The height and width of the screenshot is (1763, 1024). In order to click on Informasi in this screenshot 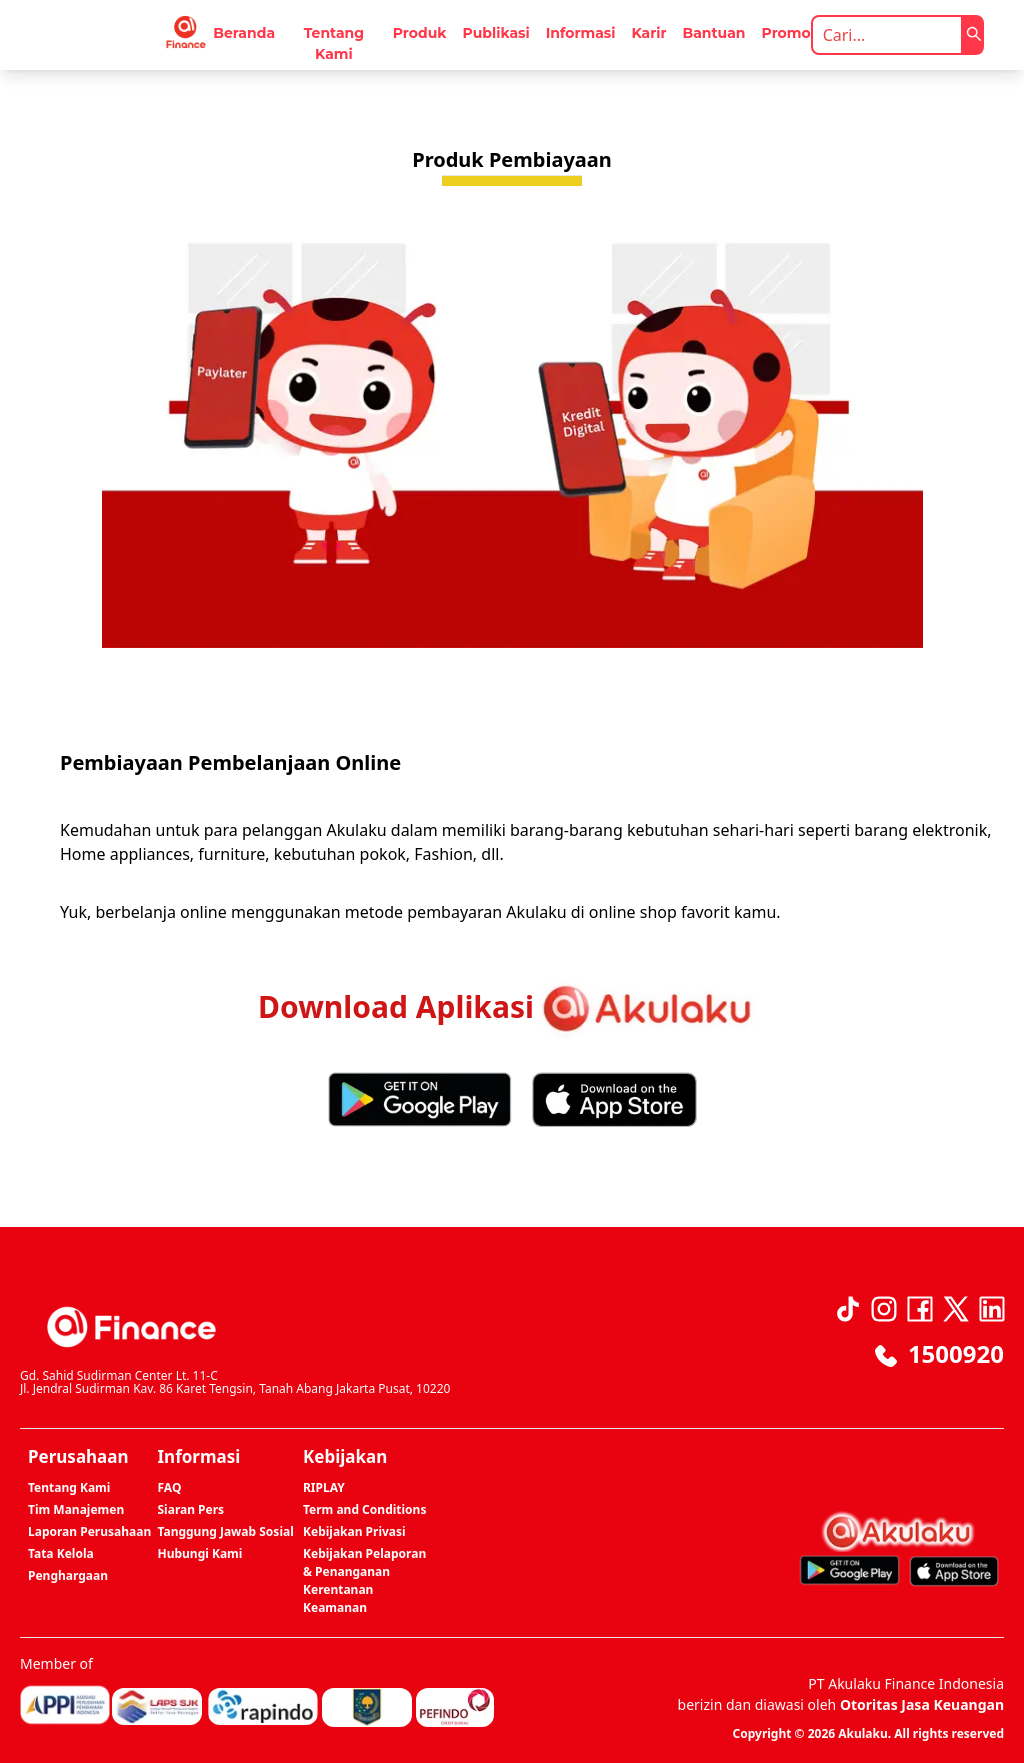, I will do `click(581, 33)`.